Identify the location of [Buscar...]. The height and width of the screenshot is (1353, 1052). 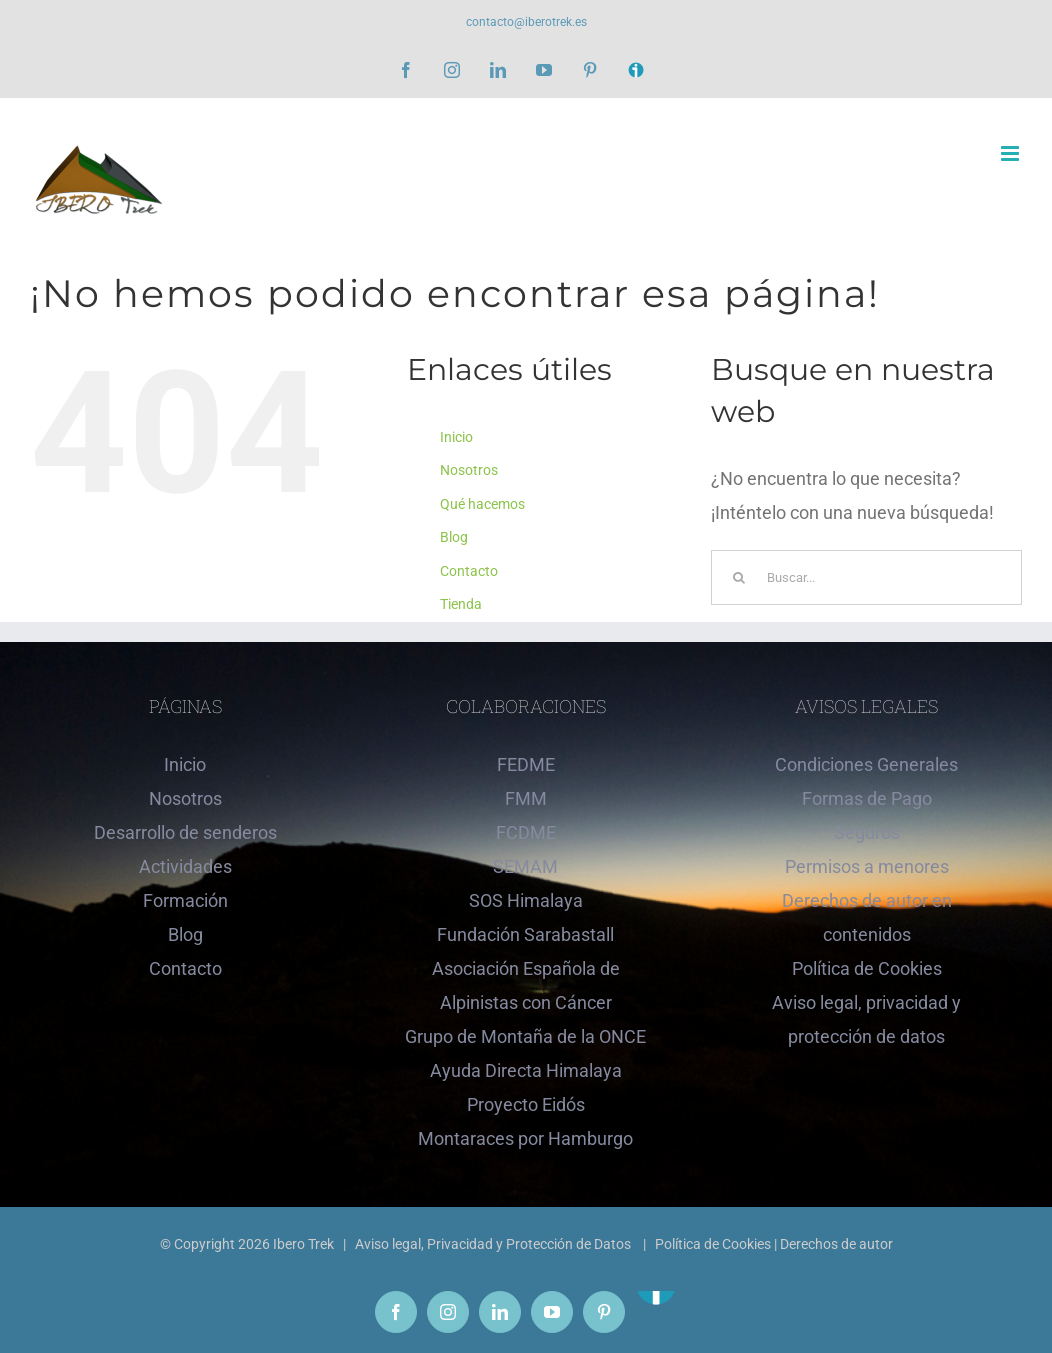
(866, 577).